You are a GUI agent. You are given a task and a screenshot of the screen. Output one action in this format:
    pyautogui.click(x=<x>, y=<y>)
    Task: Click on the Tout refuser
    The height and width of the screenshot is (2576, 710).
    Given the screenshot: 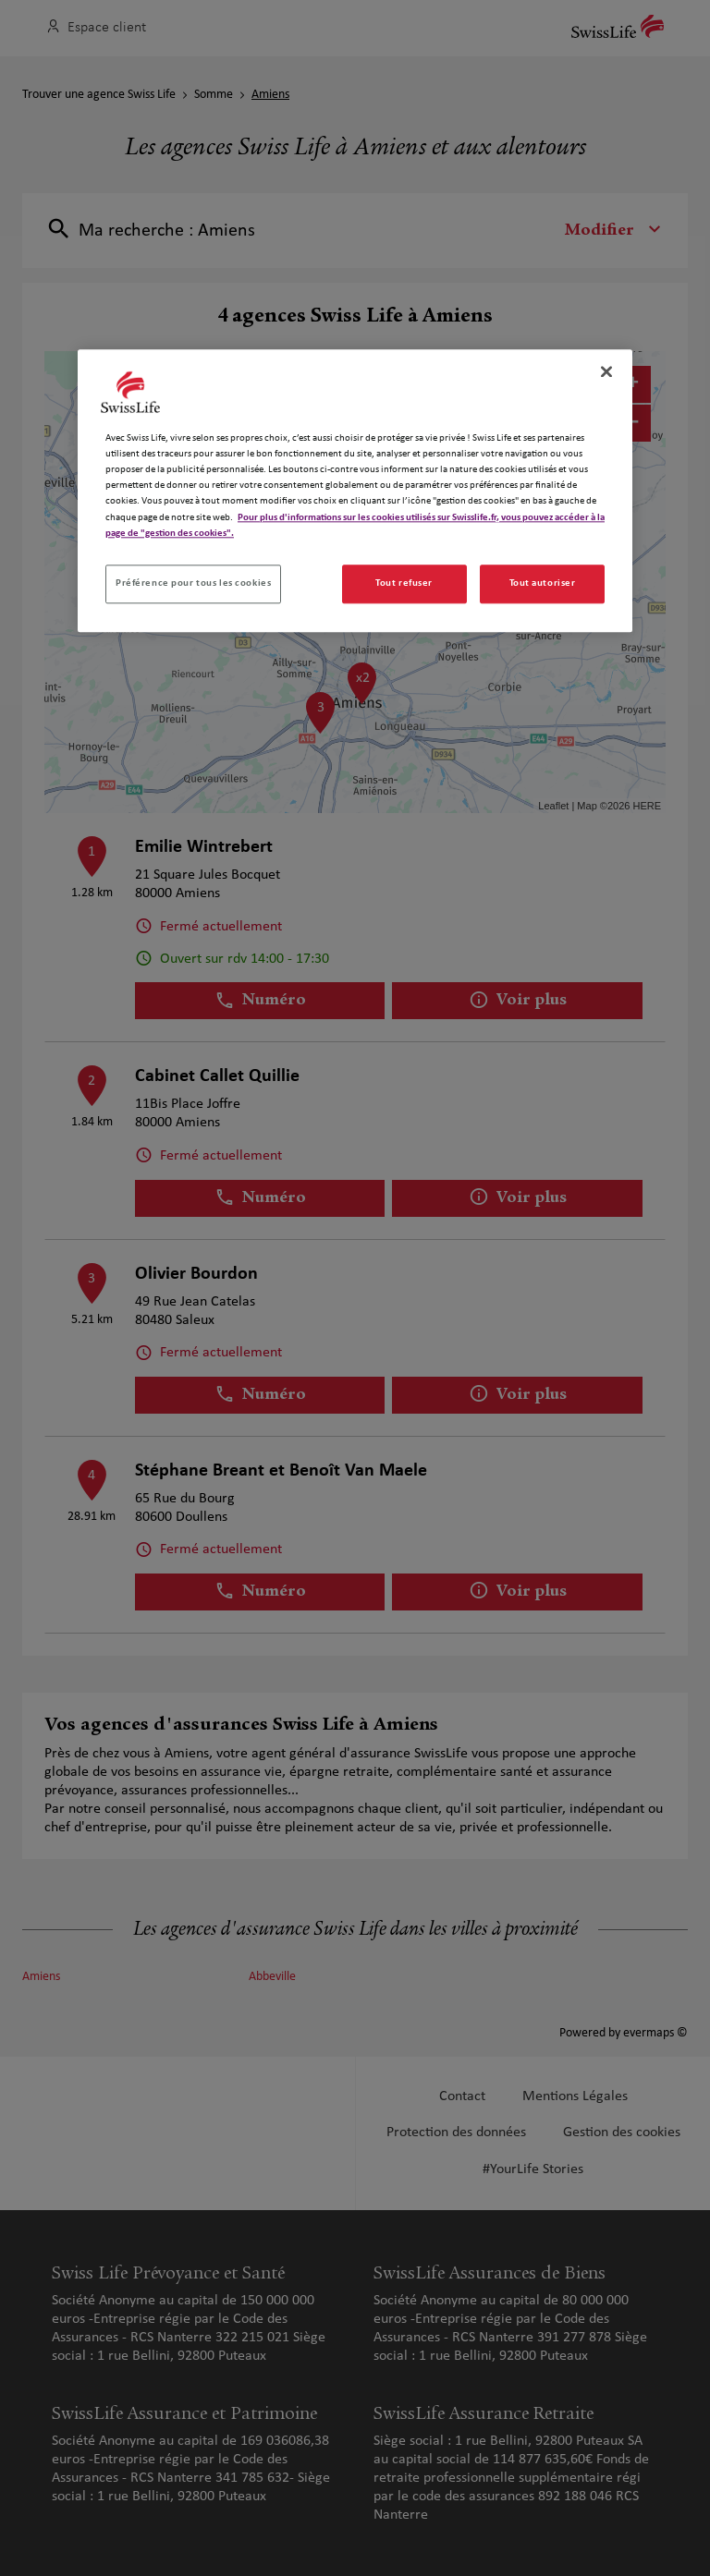 What is the action you would take?
    pyautogui.click(x=404, y=583)
    